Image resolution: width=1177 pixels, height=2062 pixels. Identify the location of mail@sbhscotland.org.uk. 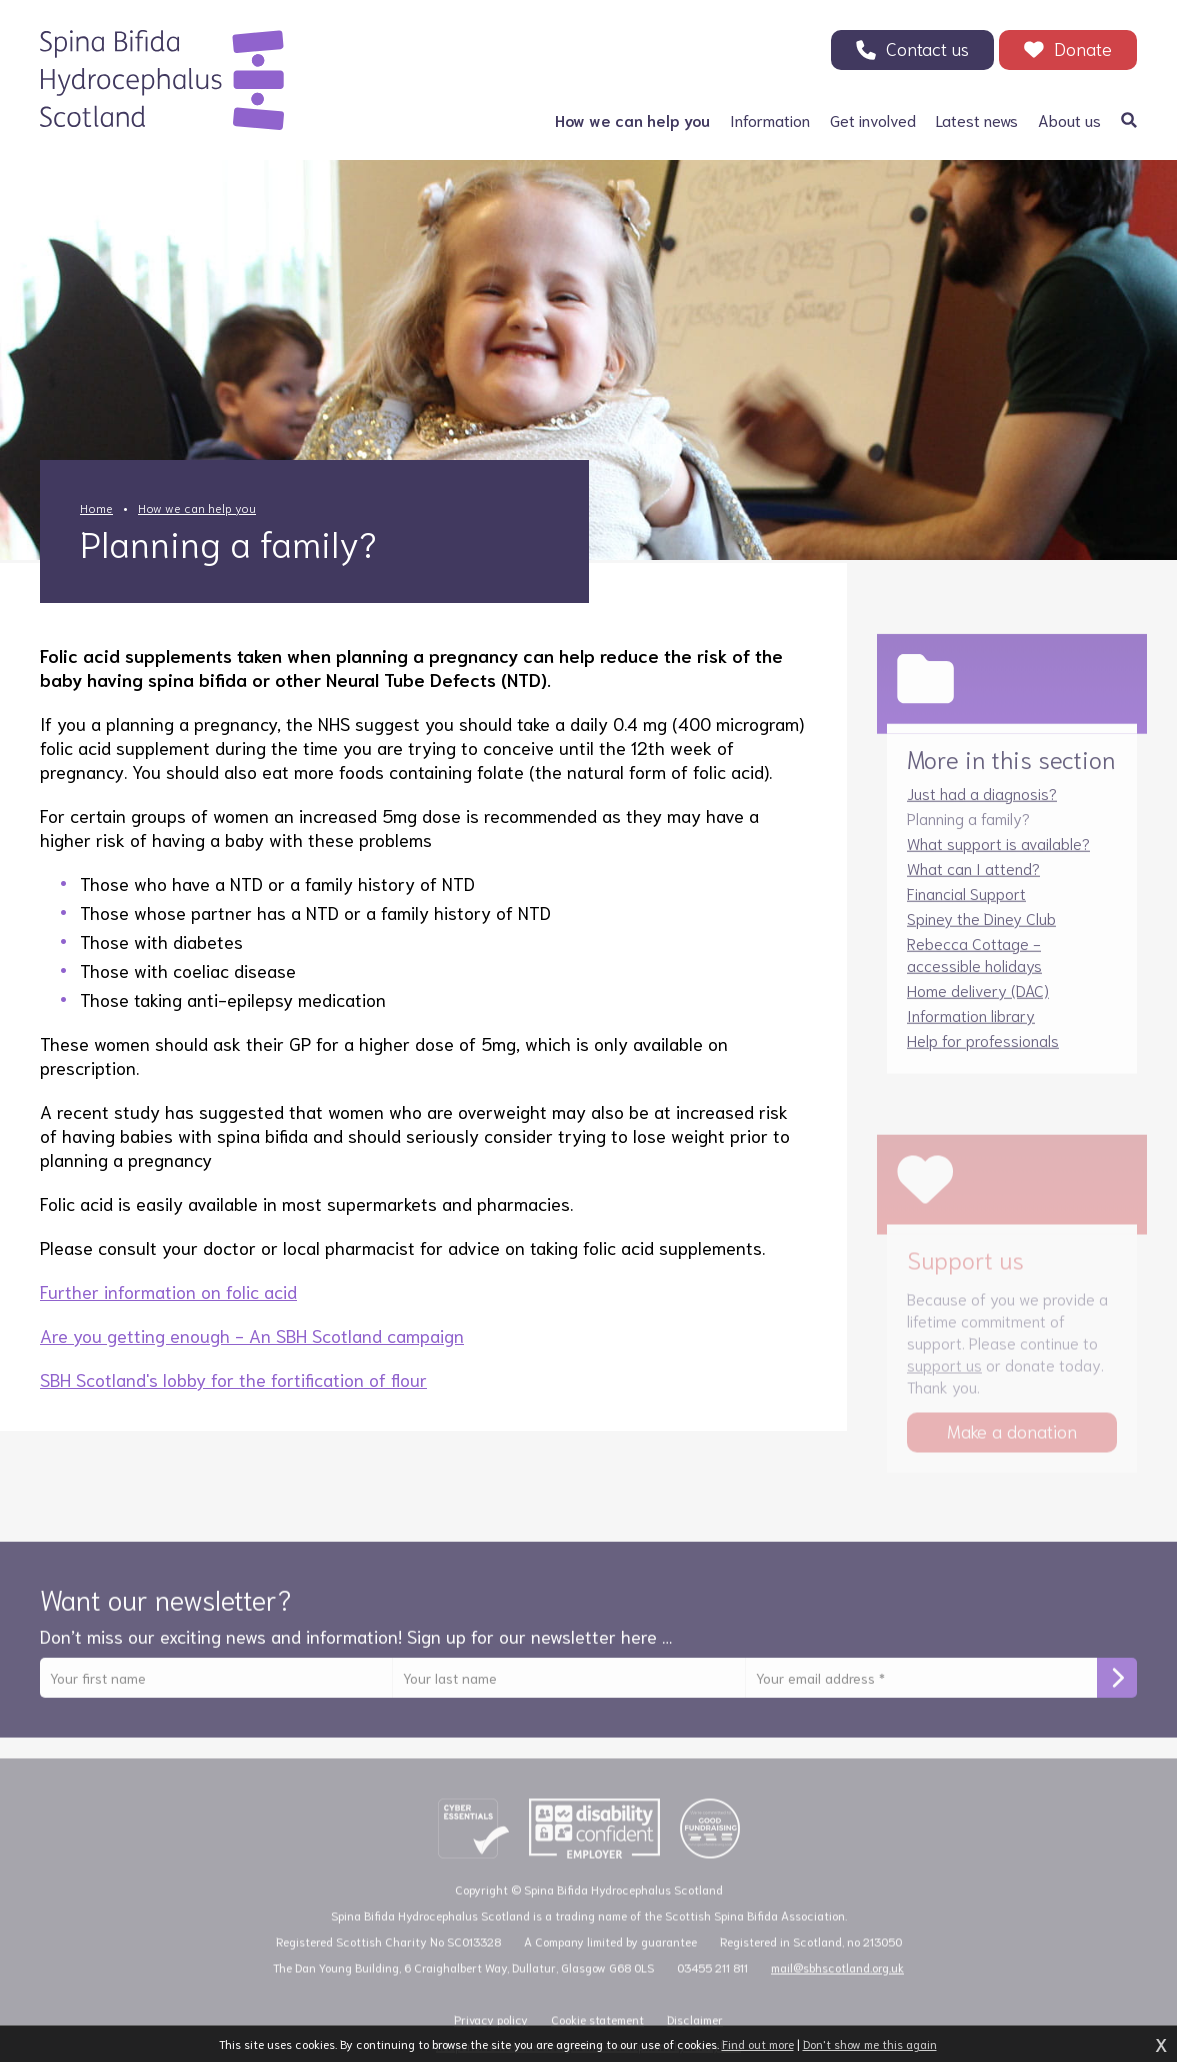
(837, 1982).